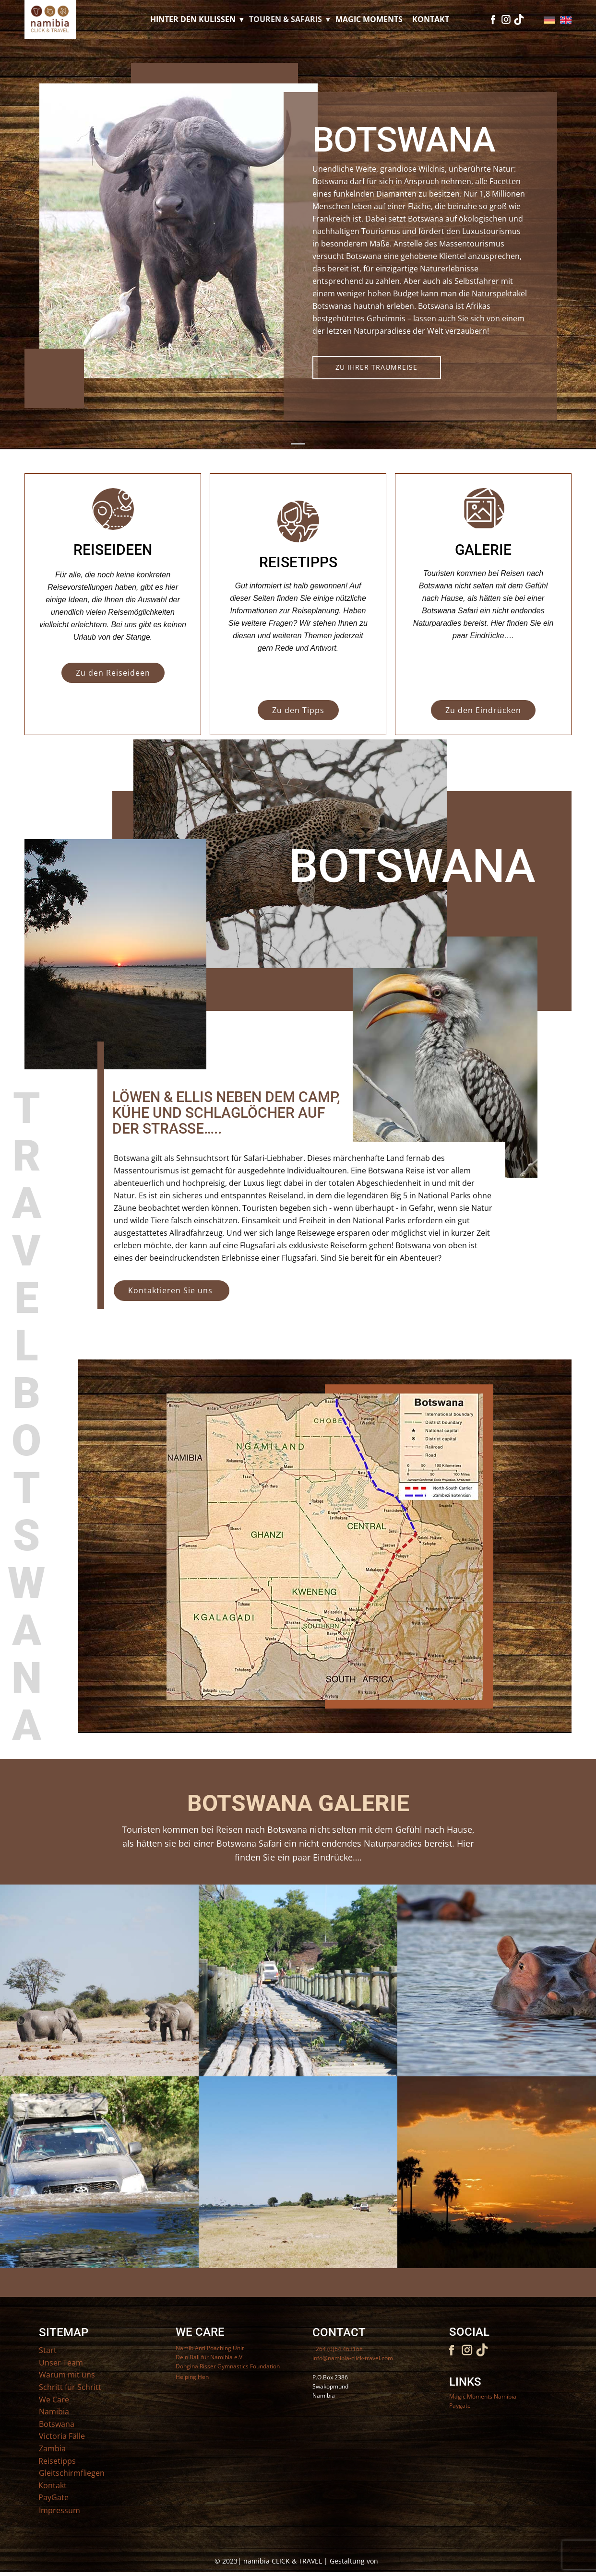 The width and height of the screenshot is (596, 2576). What do you see at coordinates (61, 2362) in the screenshot?
I see `Unser Team` at bounding box center [61, 2362].